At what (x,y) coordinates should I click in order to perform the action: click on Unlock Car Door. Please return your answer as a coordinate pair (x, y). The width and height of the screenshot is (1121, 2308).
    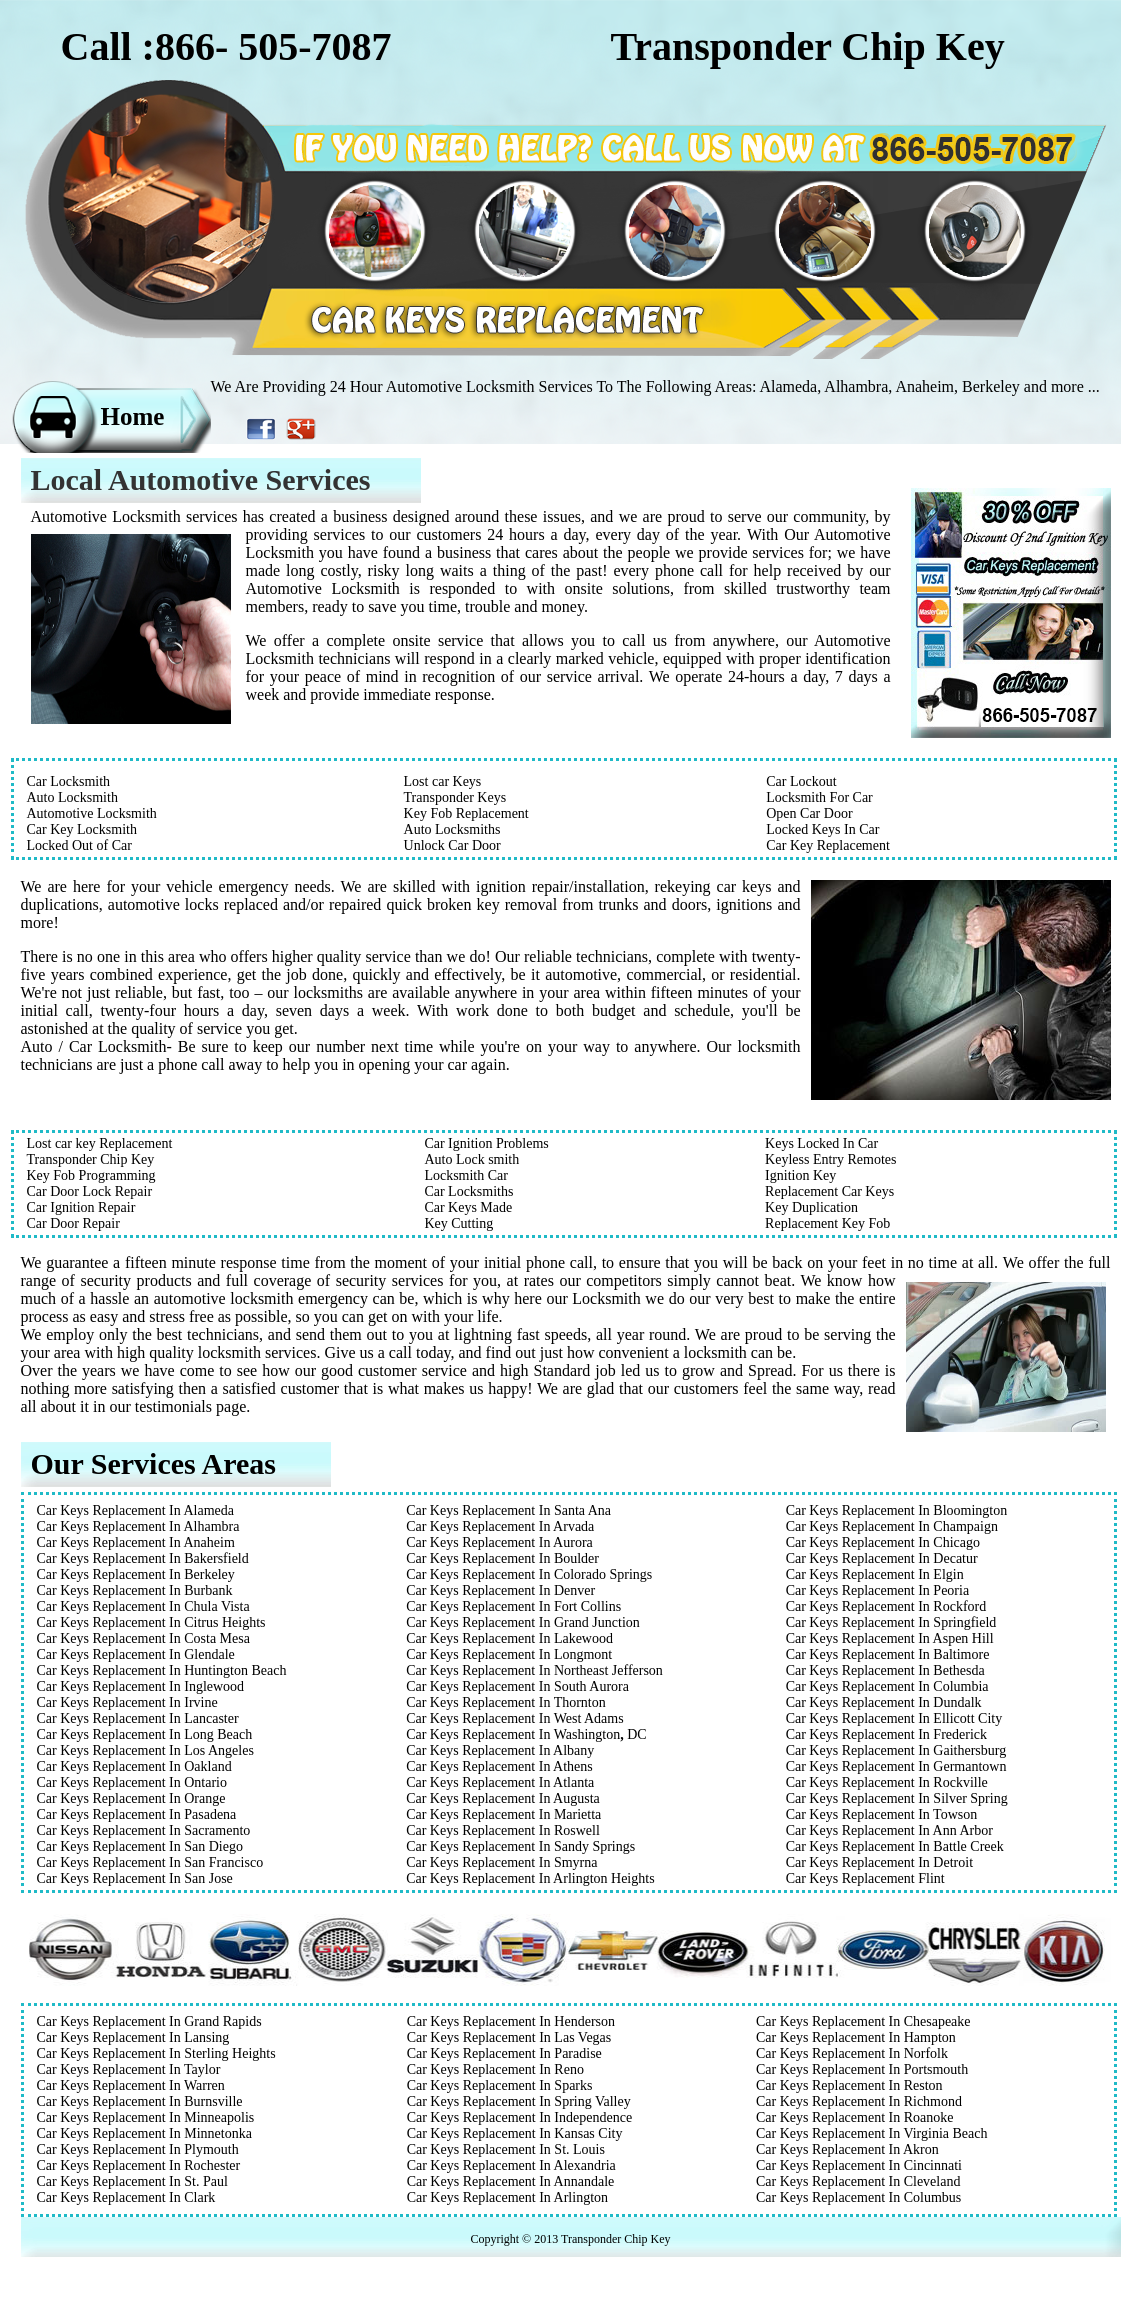
    Looking at the image, I should click on (452, 845).